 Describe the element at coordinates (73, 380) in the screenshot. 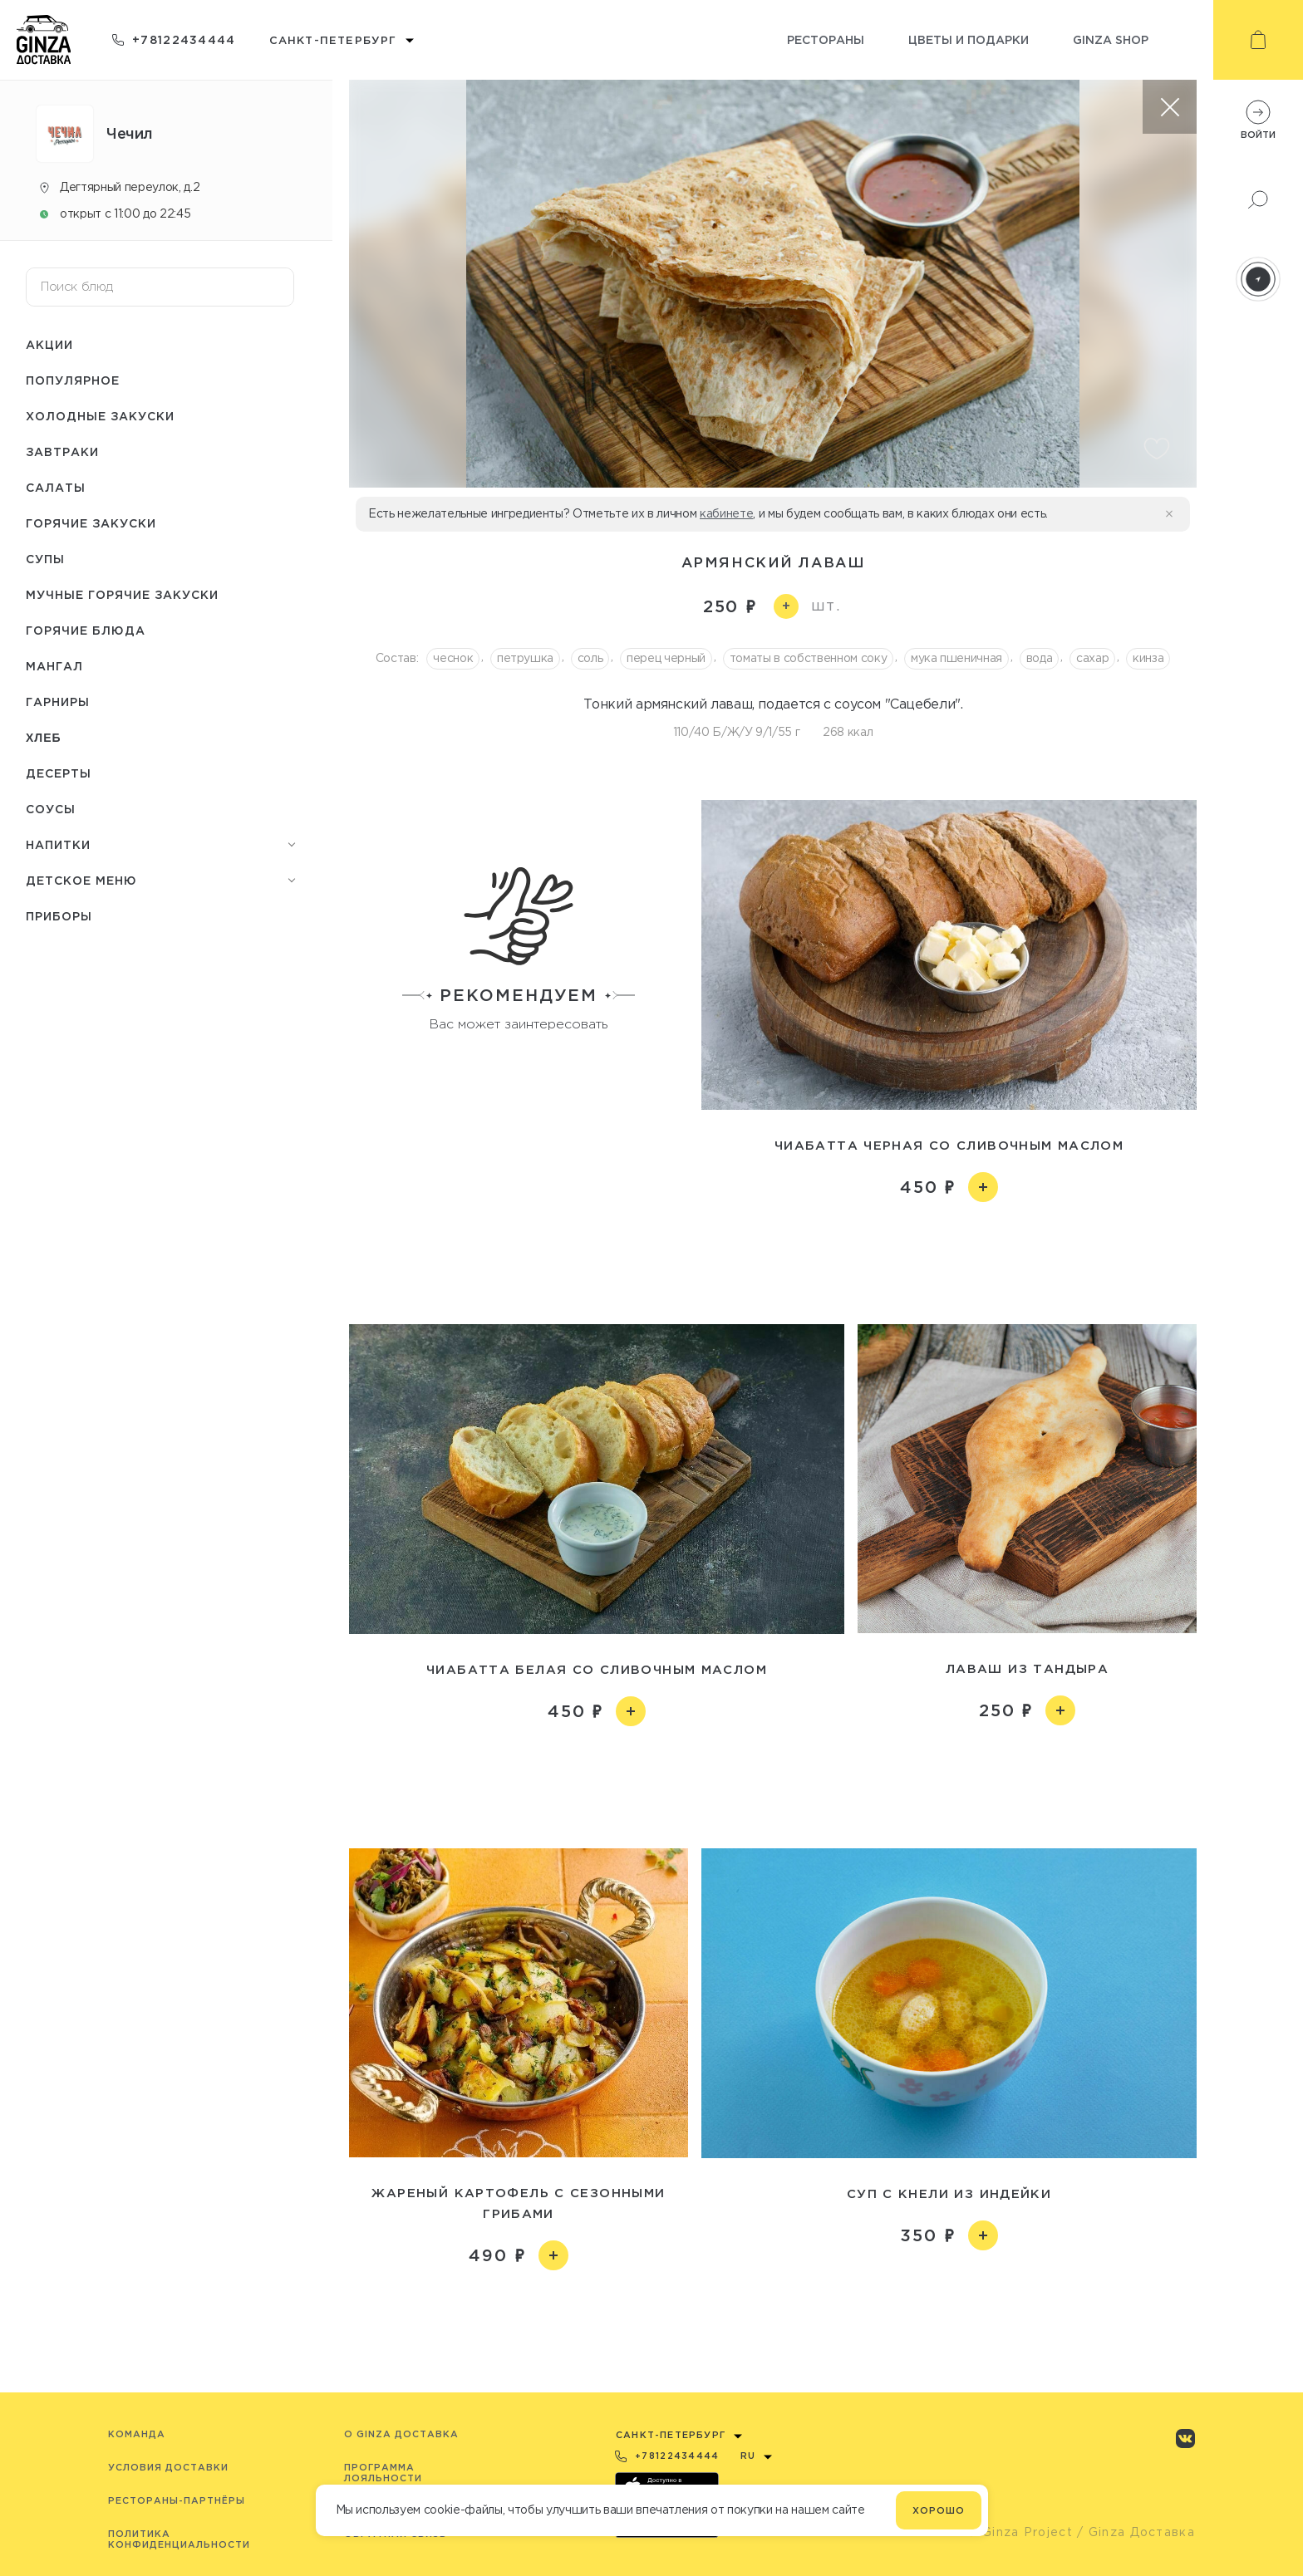

I see `Популярное` at that location.